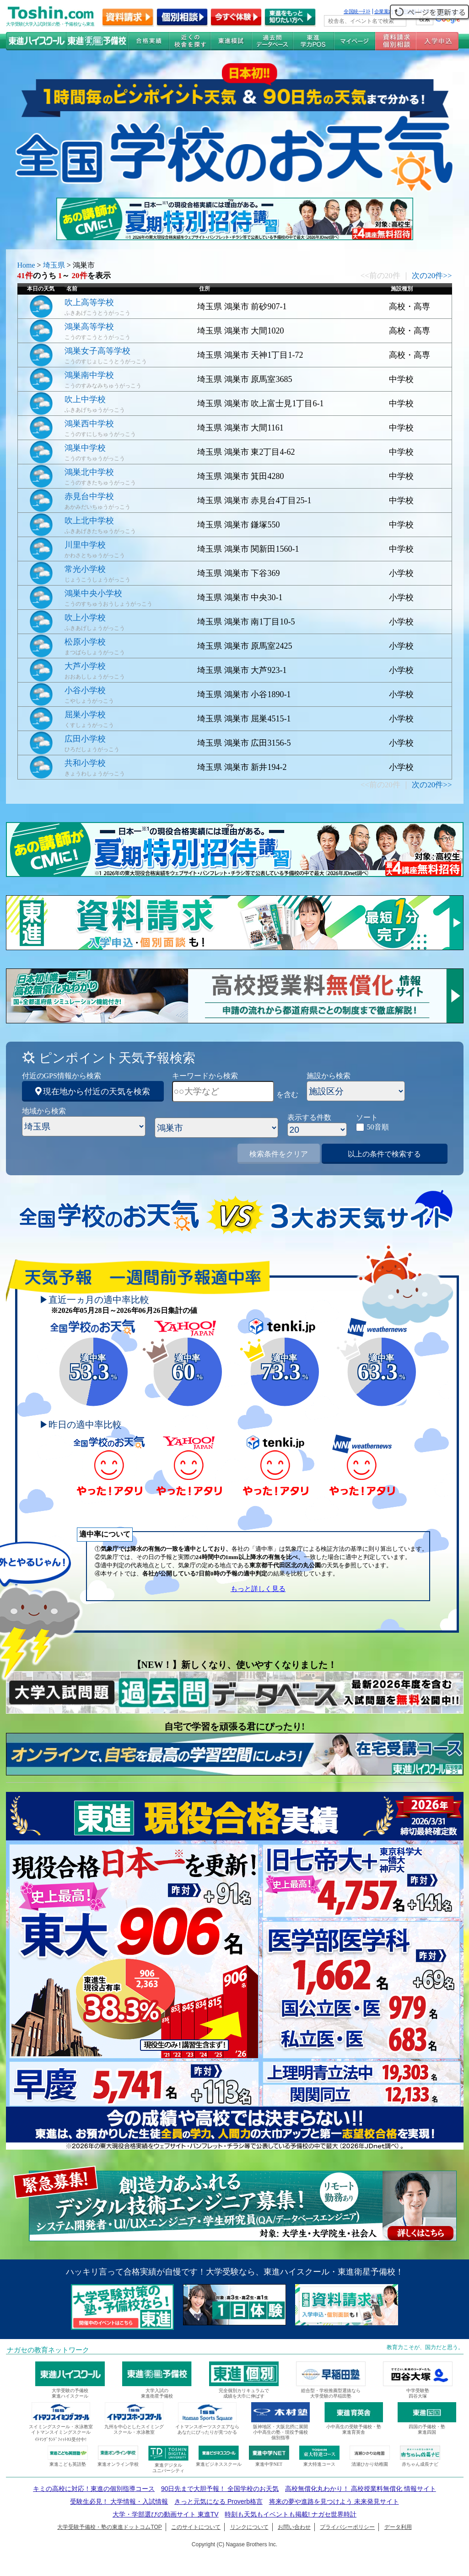 The image size is (469, 2576). I want to click on 時刻も天気もイベントも掲載! ナガセ世界時計, so click(290, 2514).